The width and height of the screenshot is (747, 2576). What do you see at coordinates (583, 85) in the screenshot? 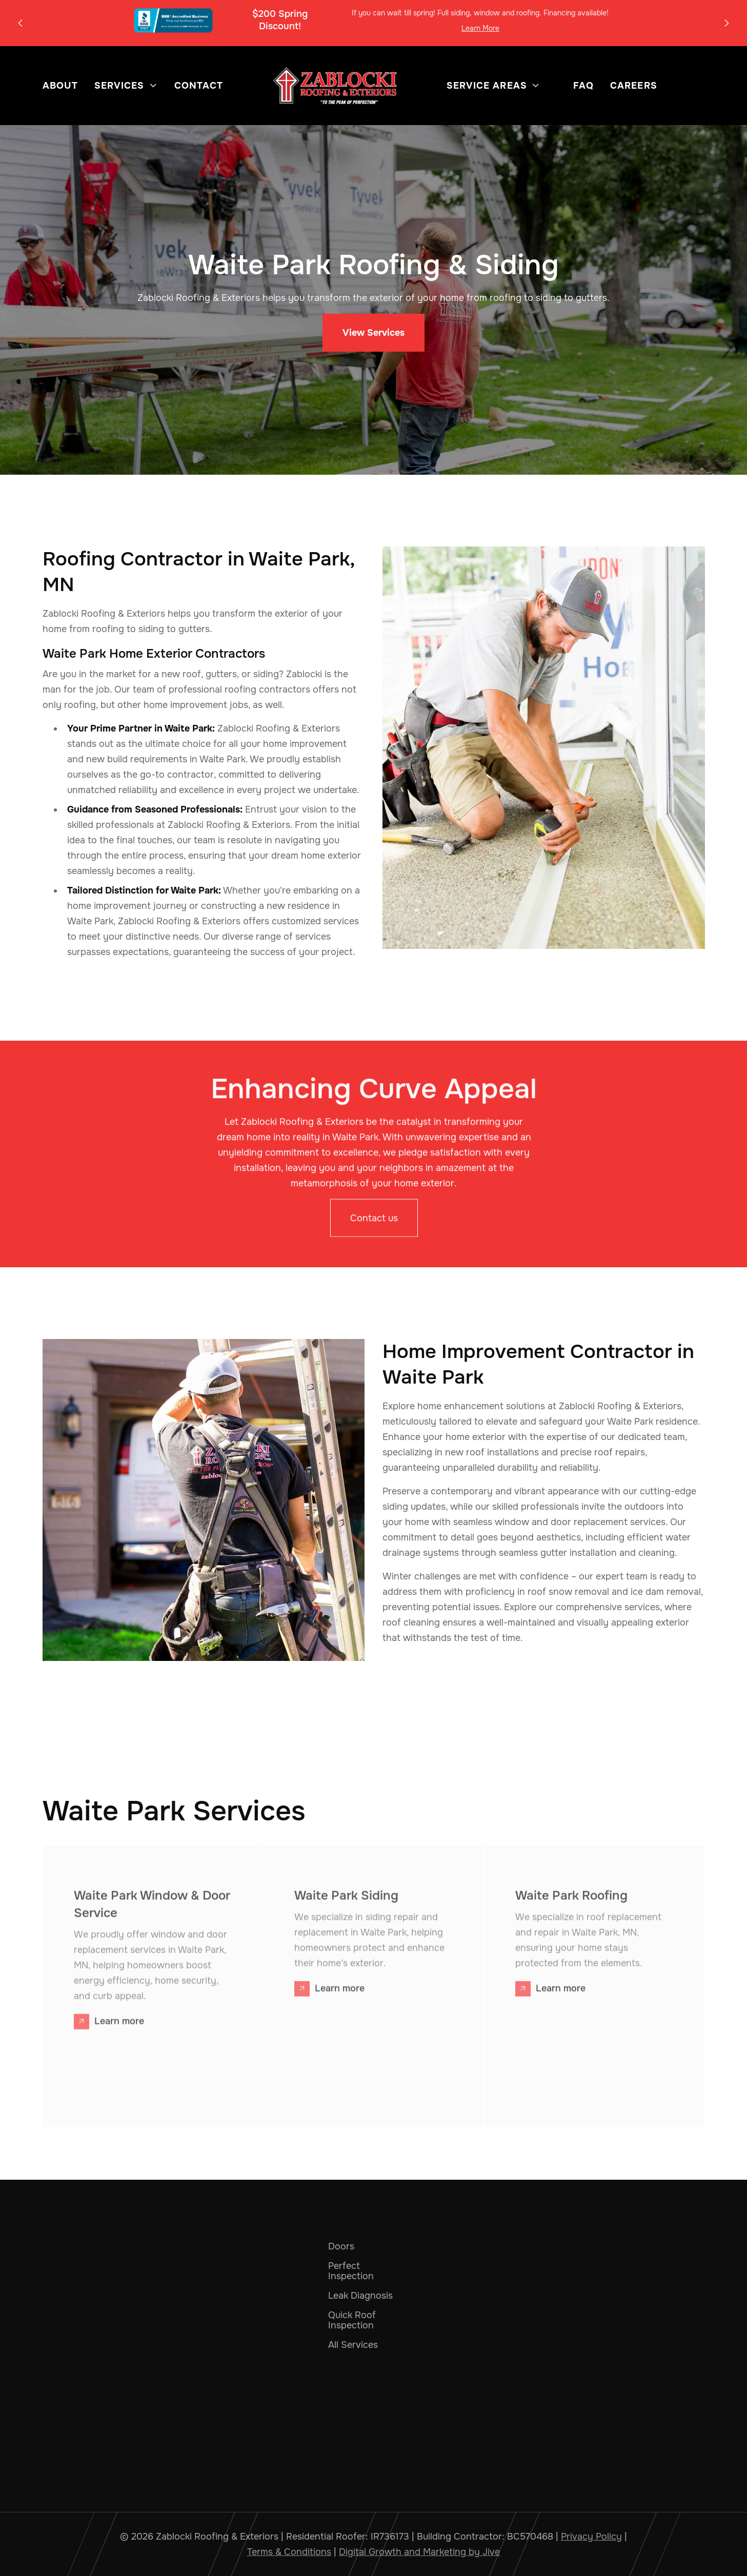
I see `FAQ` at bounding box center [583, 85].